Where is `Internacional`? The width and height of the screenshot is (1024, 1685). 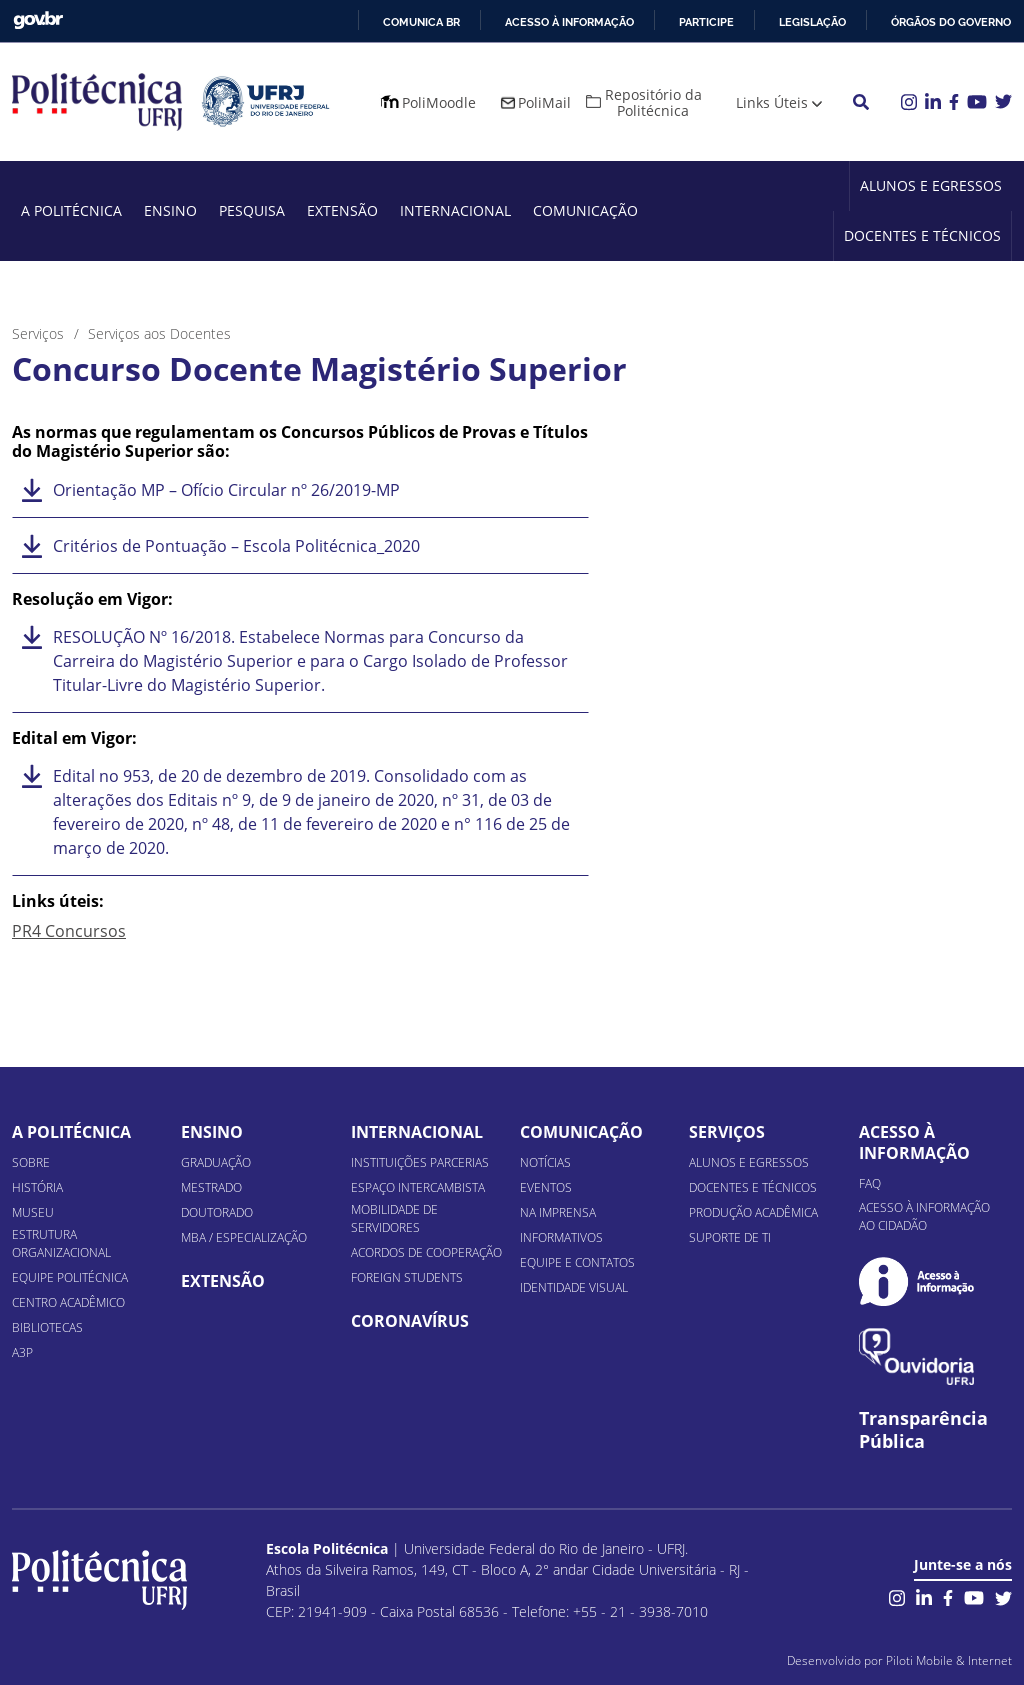 Internacional is located at coordinates (455, 210).